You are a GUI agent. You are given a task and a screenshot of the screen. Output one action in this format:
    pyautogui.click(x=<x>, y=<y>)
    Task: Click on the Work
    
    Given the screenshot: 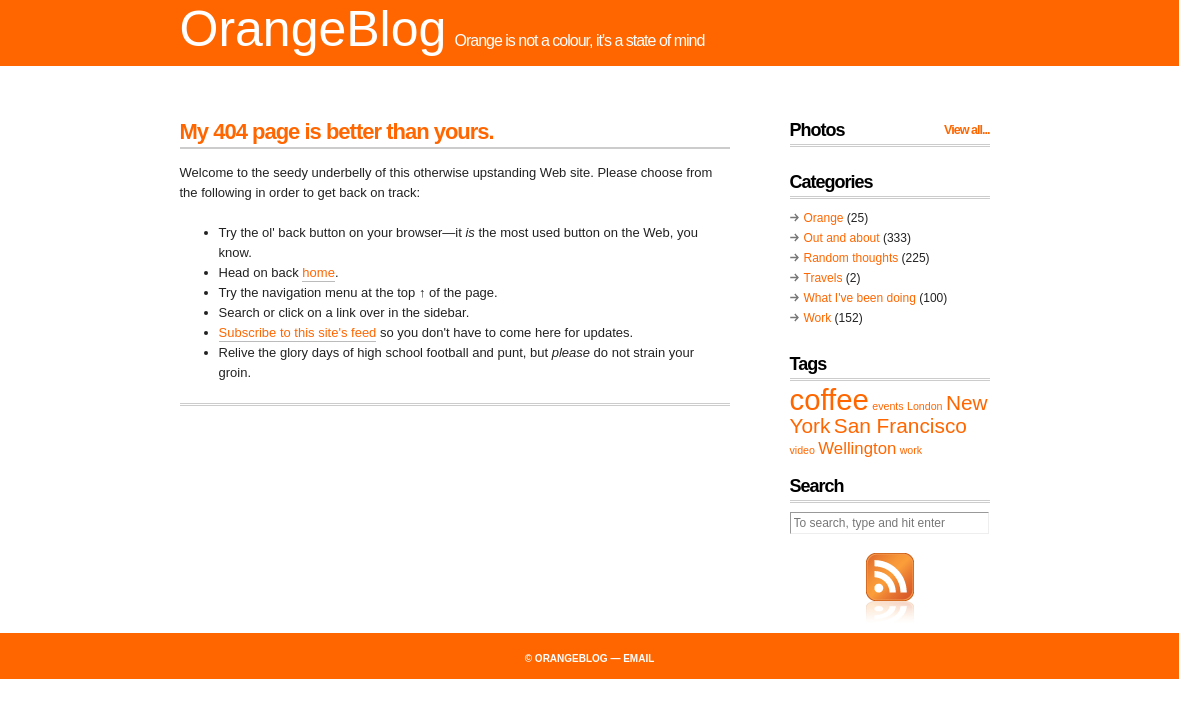 What is the action you would take?
    pyautogui.click(x=818, y=318)
    